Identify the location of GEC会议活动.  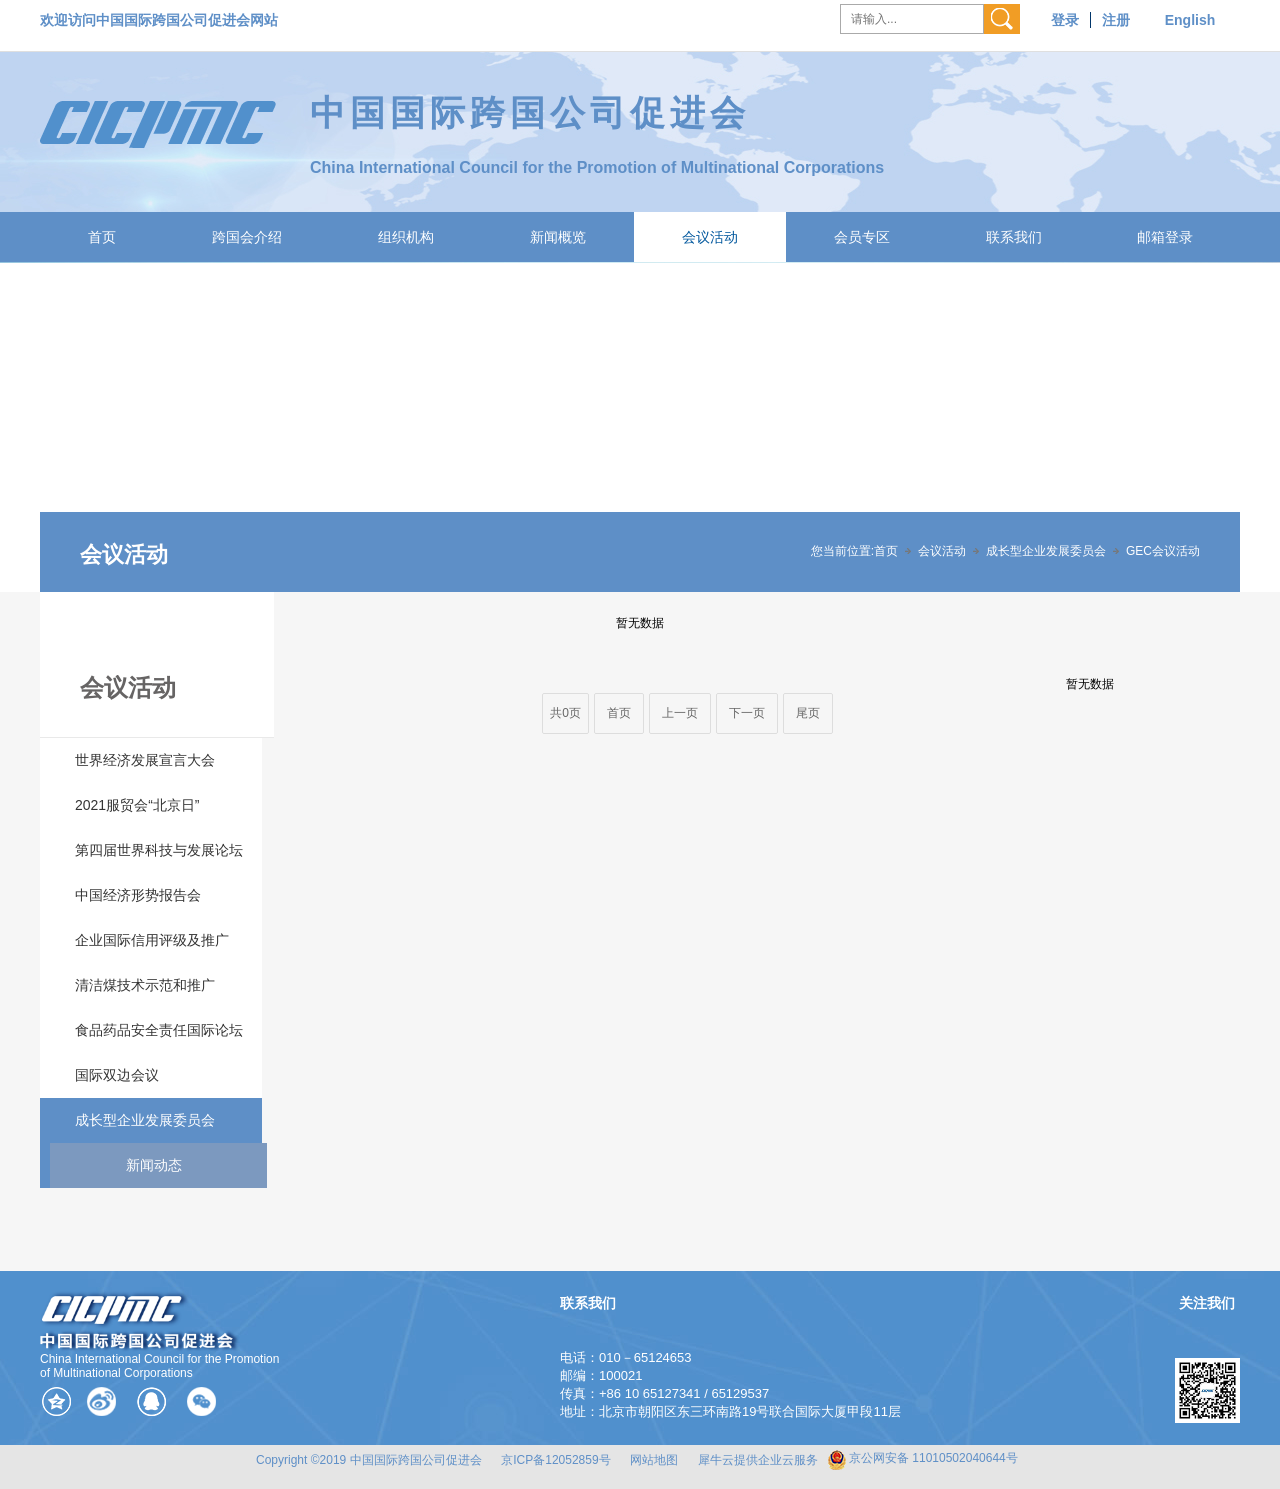
(1163, 551).